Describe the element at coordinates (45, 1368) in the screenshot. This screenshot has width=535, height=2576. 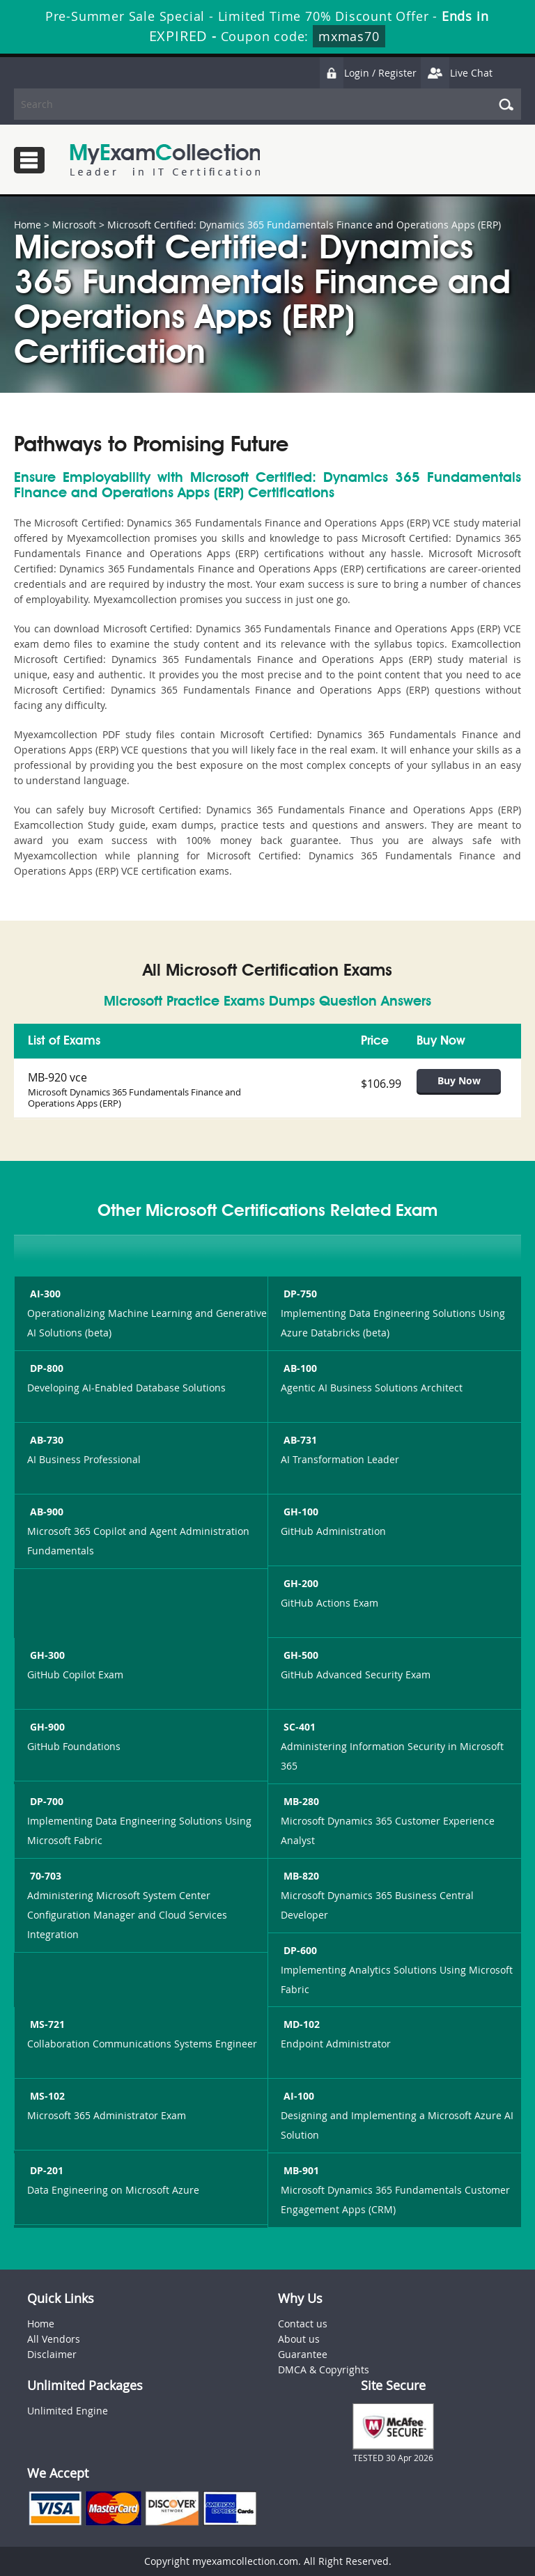
I see `DP-800` at that location.